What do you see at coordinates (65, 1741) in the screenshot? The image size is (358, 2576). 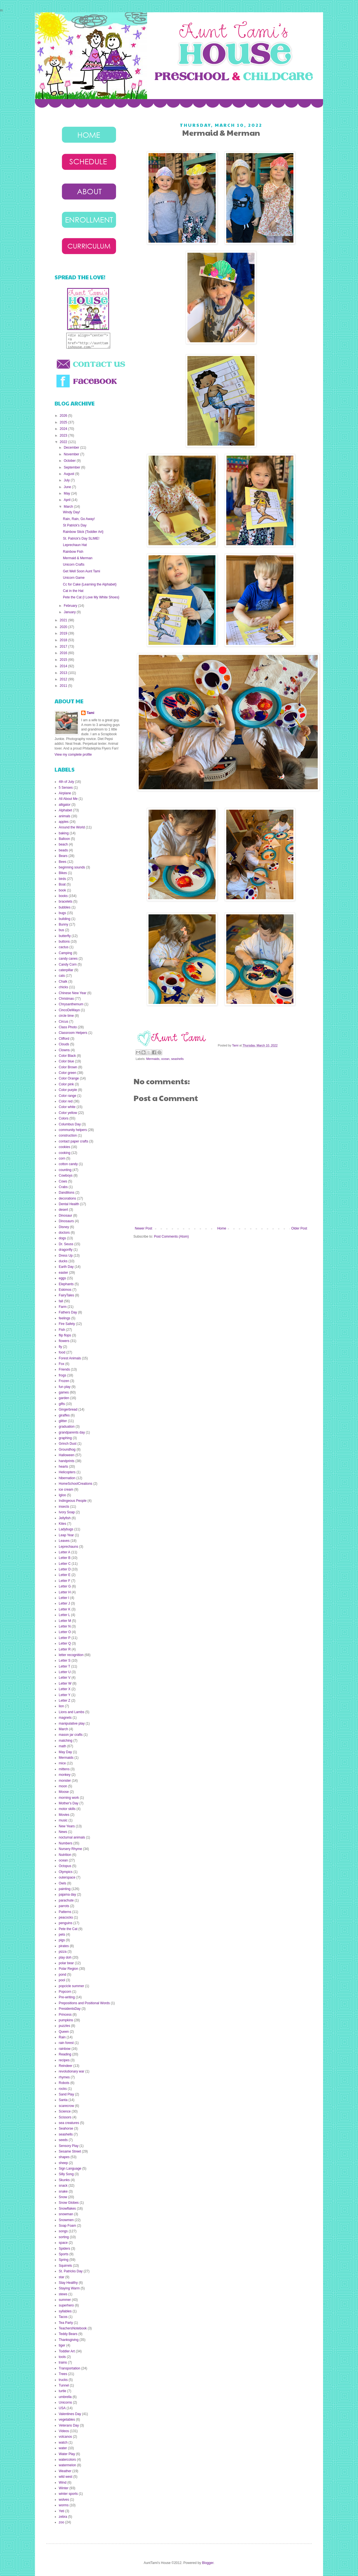 I see `matching` at bounding box center [65, 1741].